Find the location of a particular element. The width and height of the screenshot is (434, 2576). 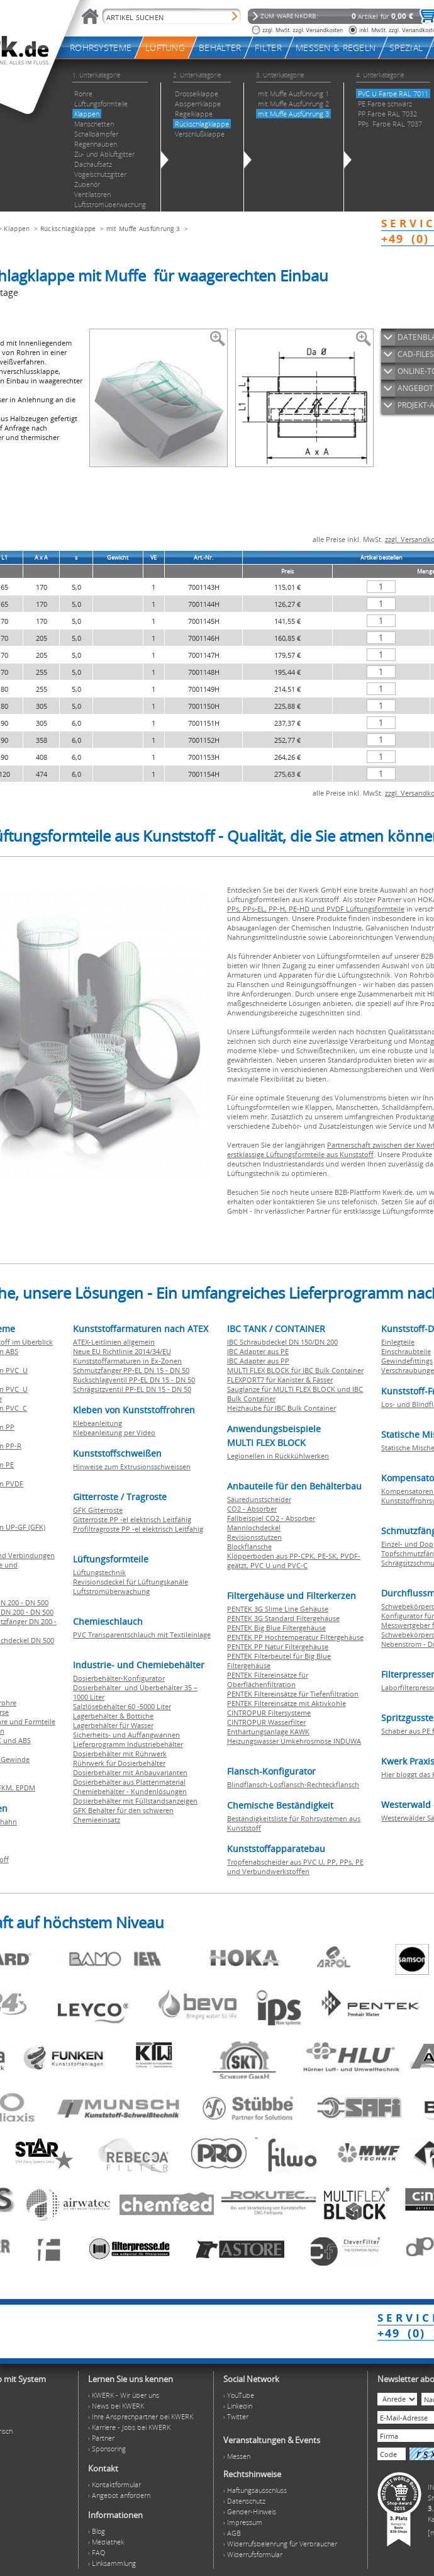

PENTEK 3G Standard Filtergehäuse is located at coordinates (283, 1618).